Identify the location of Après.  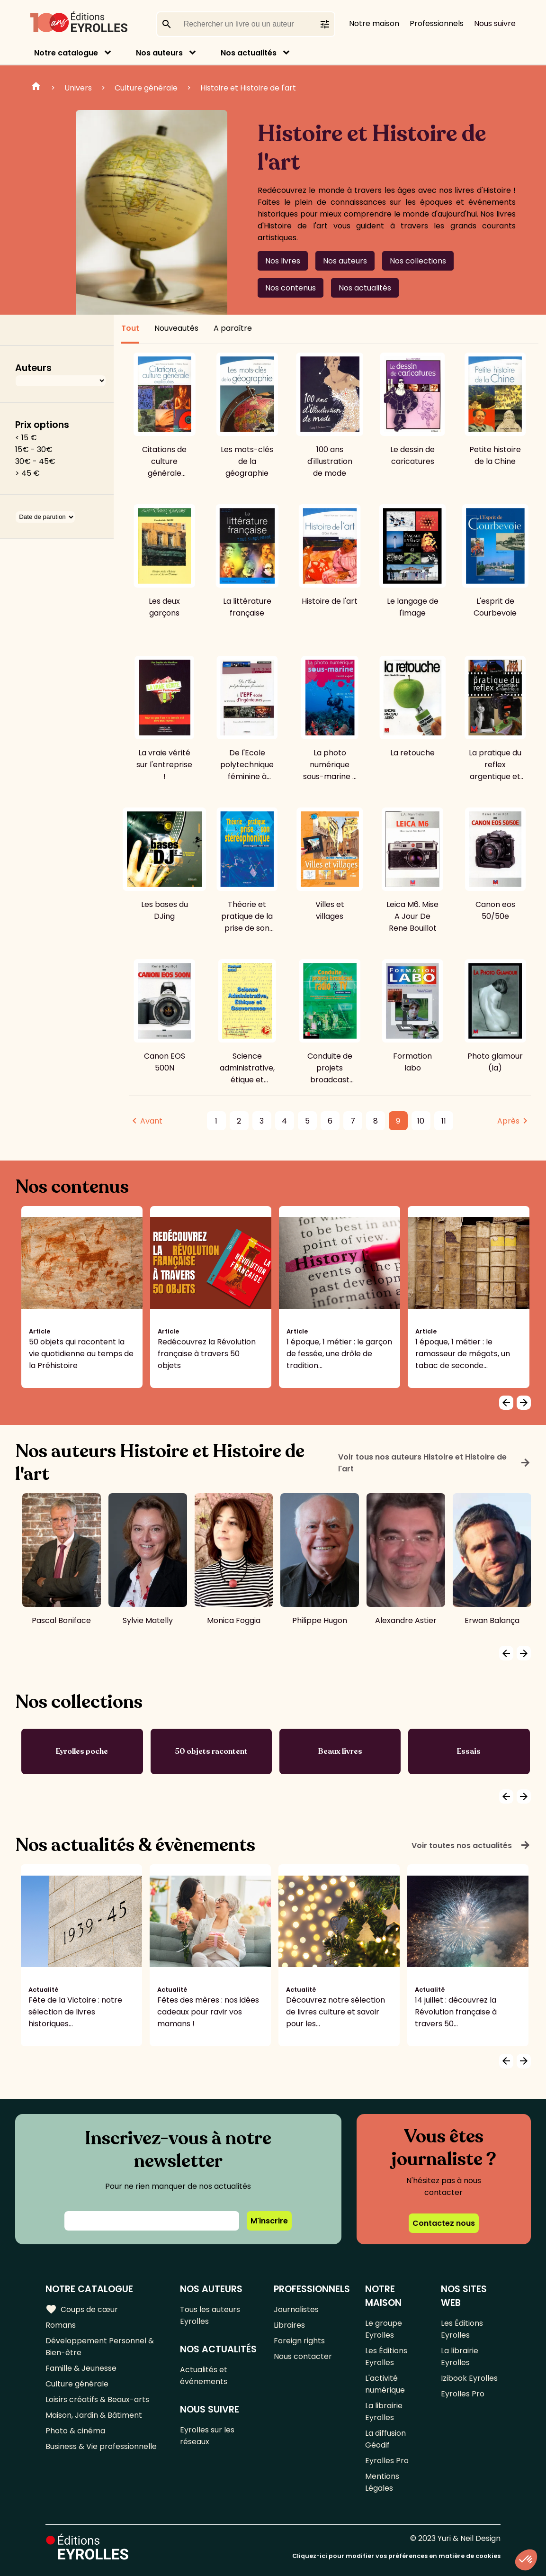
(508, 1121).